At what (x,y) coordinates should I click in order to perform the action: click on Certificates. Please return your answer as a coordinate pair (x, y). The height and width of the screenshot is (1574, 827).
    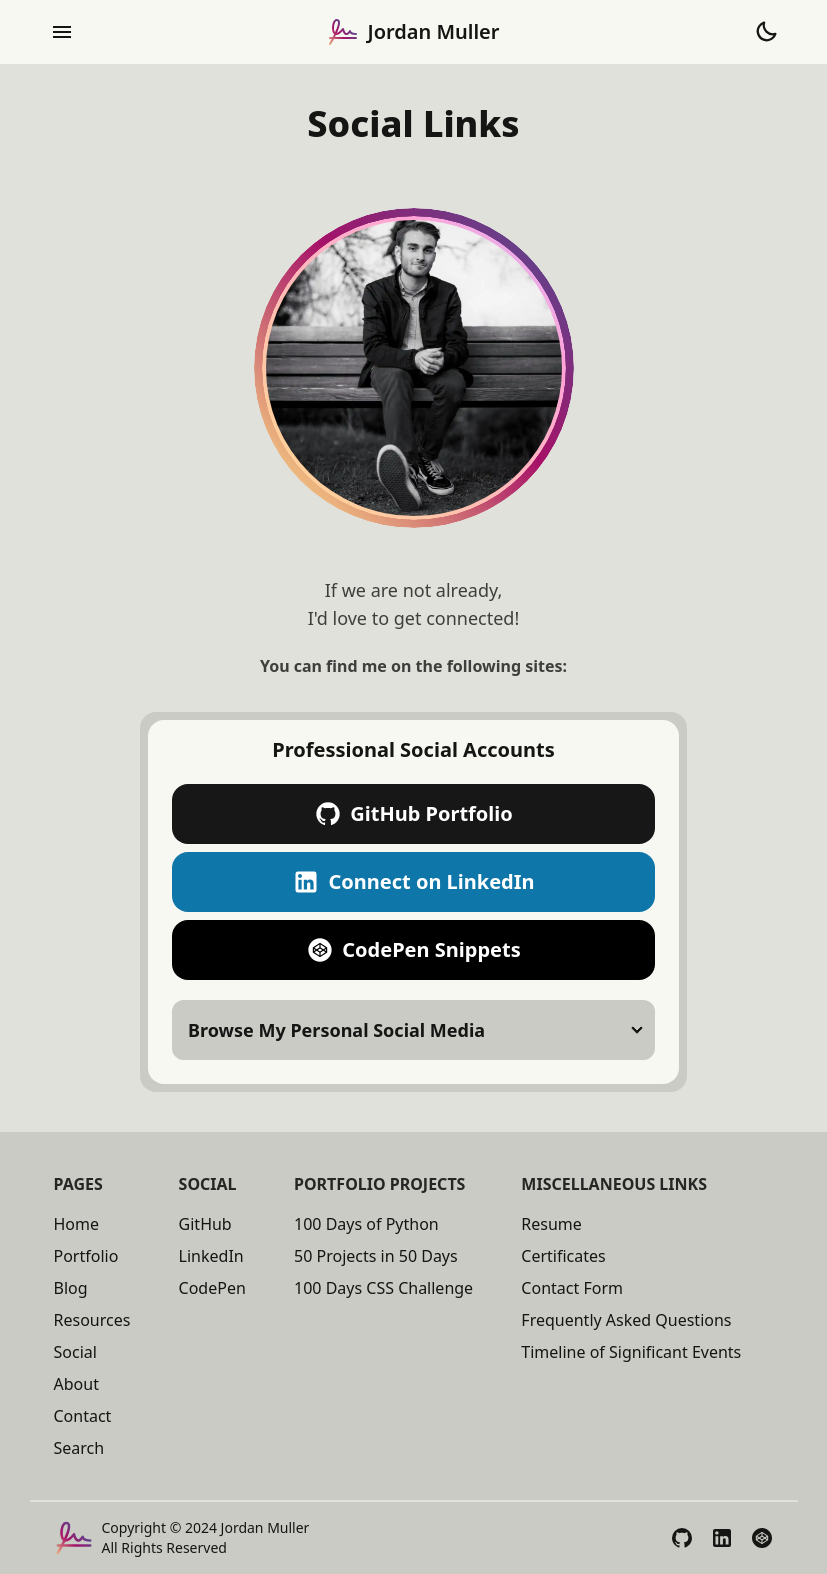
    Looking at the image, I should click on (563, 1256).